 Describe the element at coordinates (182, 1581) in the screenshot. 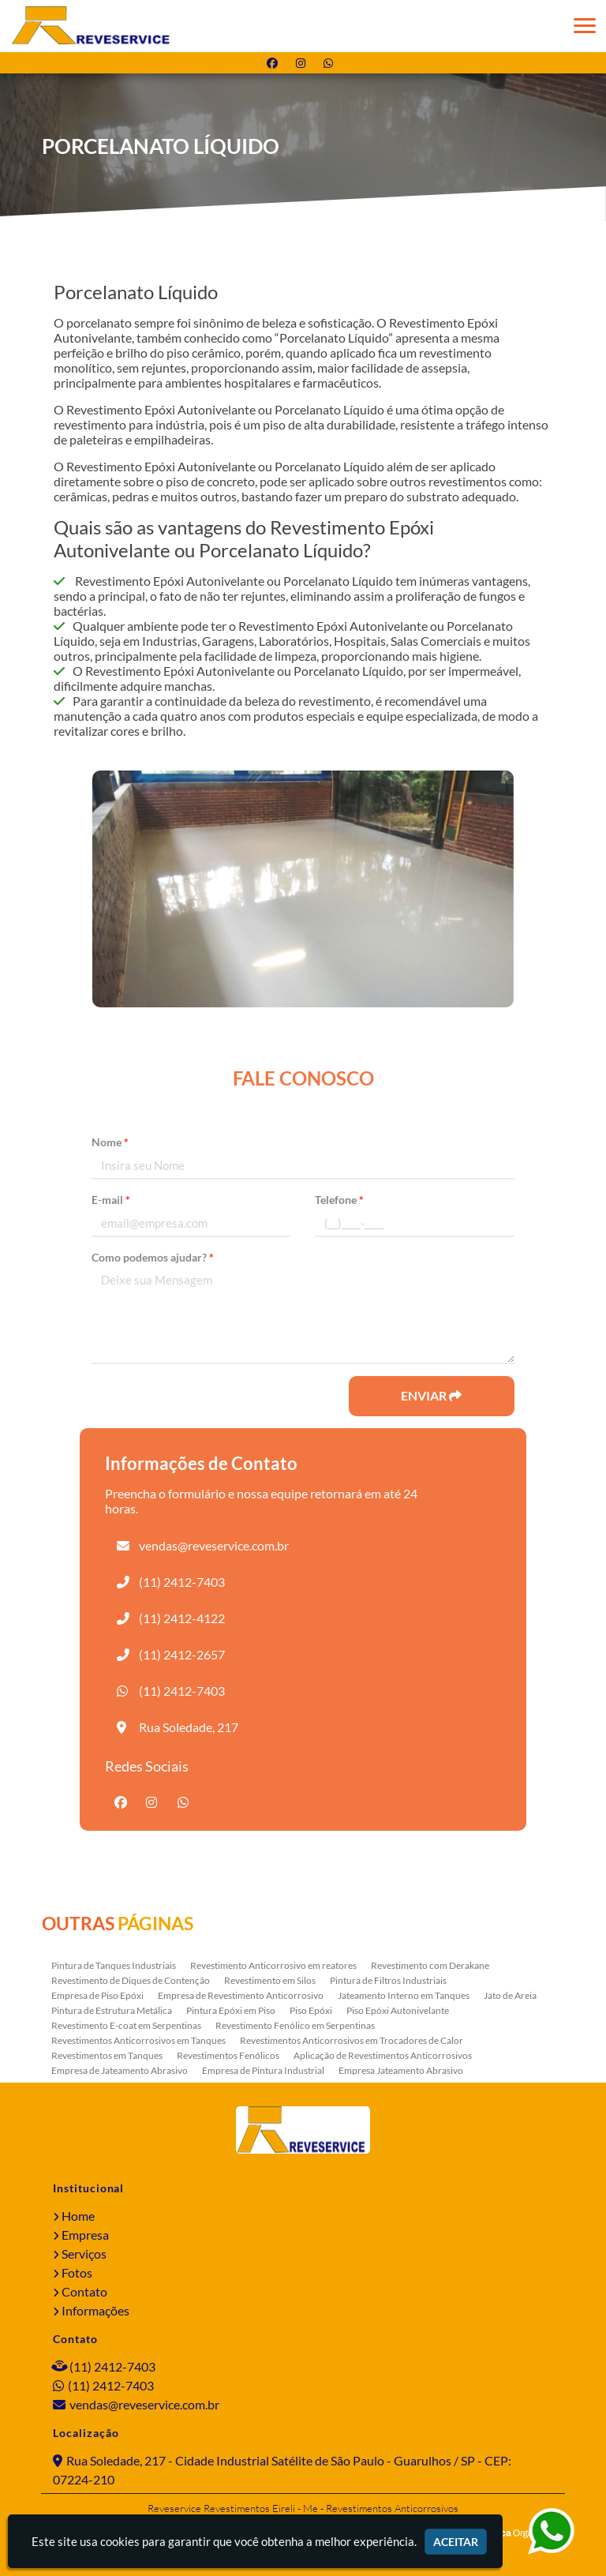

I see `(11) 2412-7403` at that location.